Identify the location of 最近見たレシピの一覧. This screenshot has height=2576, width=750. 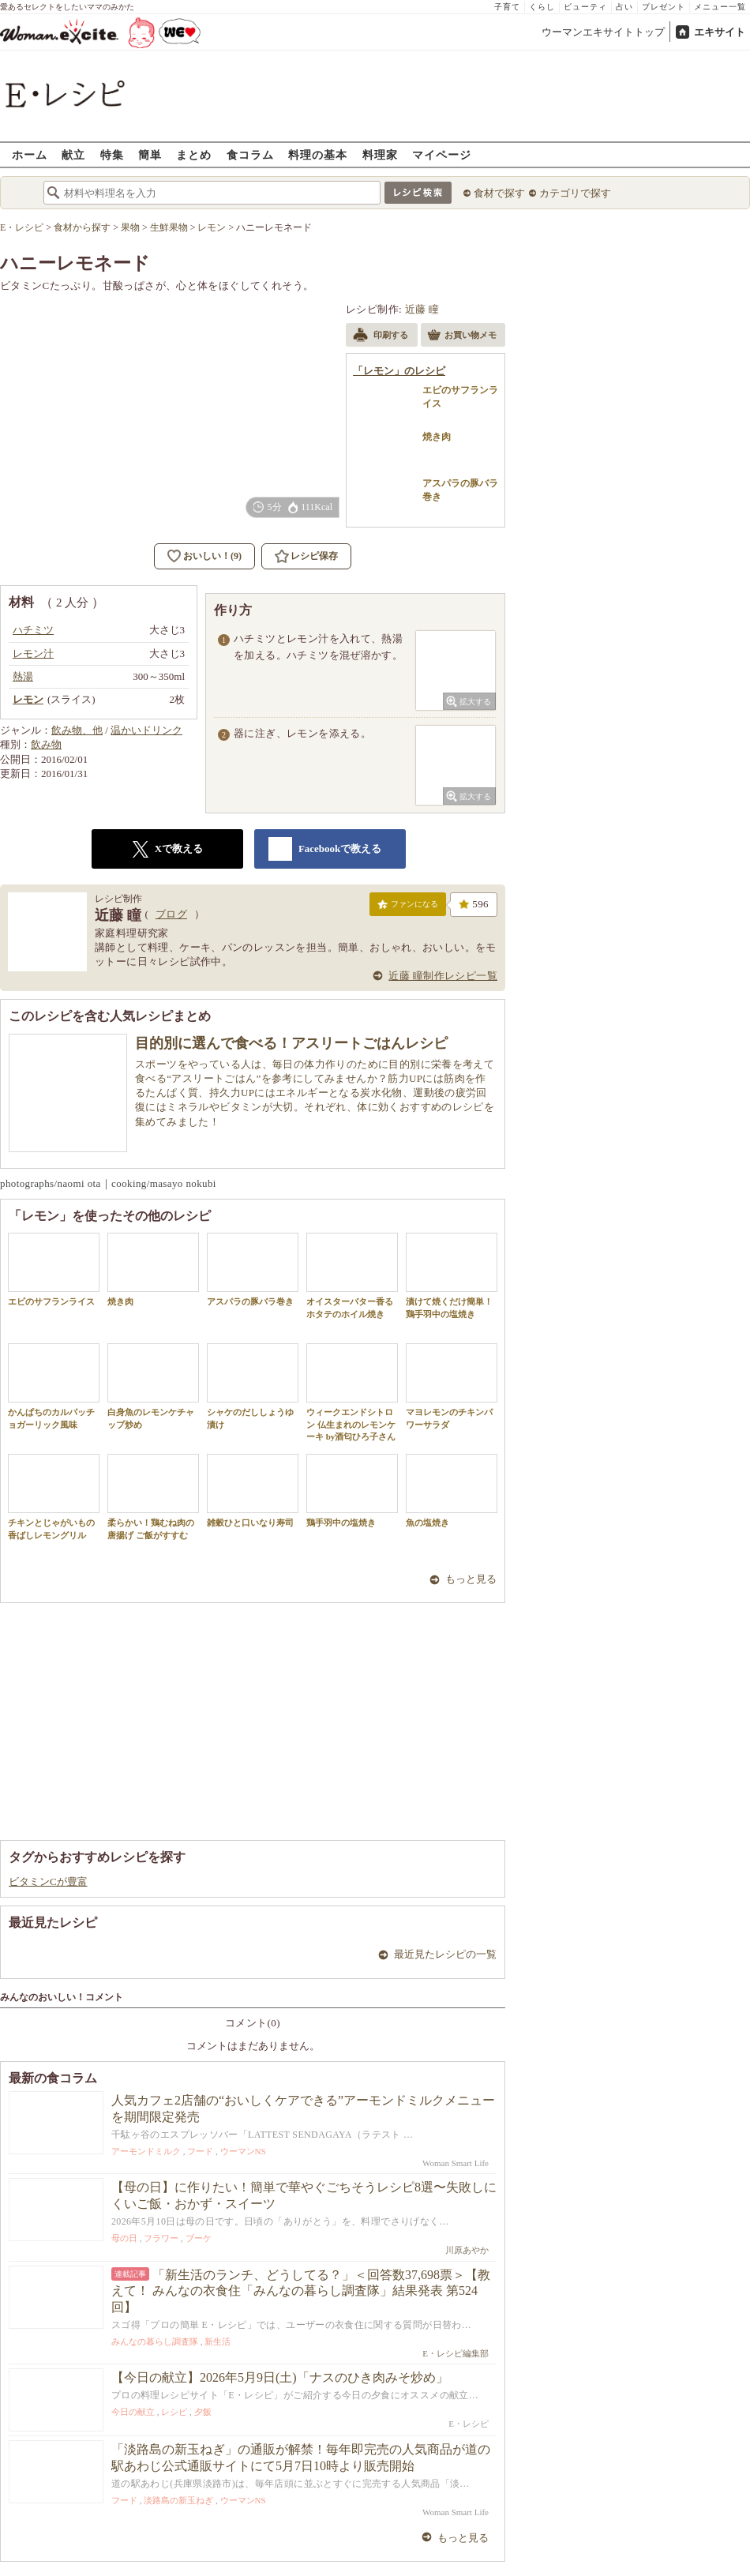
(445, 1954).